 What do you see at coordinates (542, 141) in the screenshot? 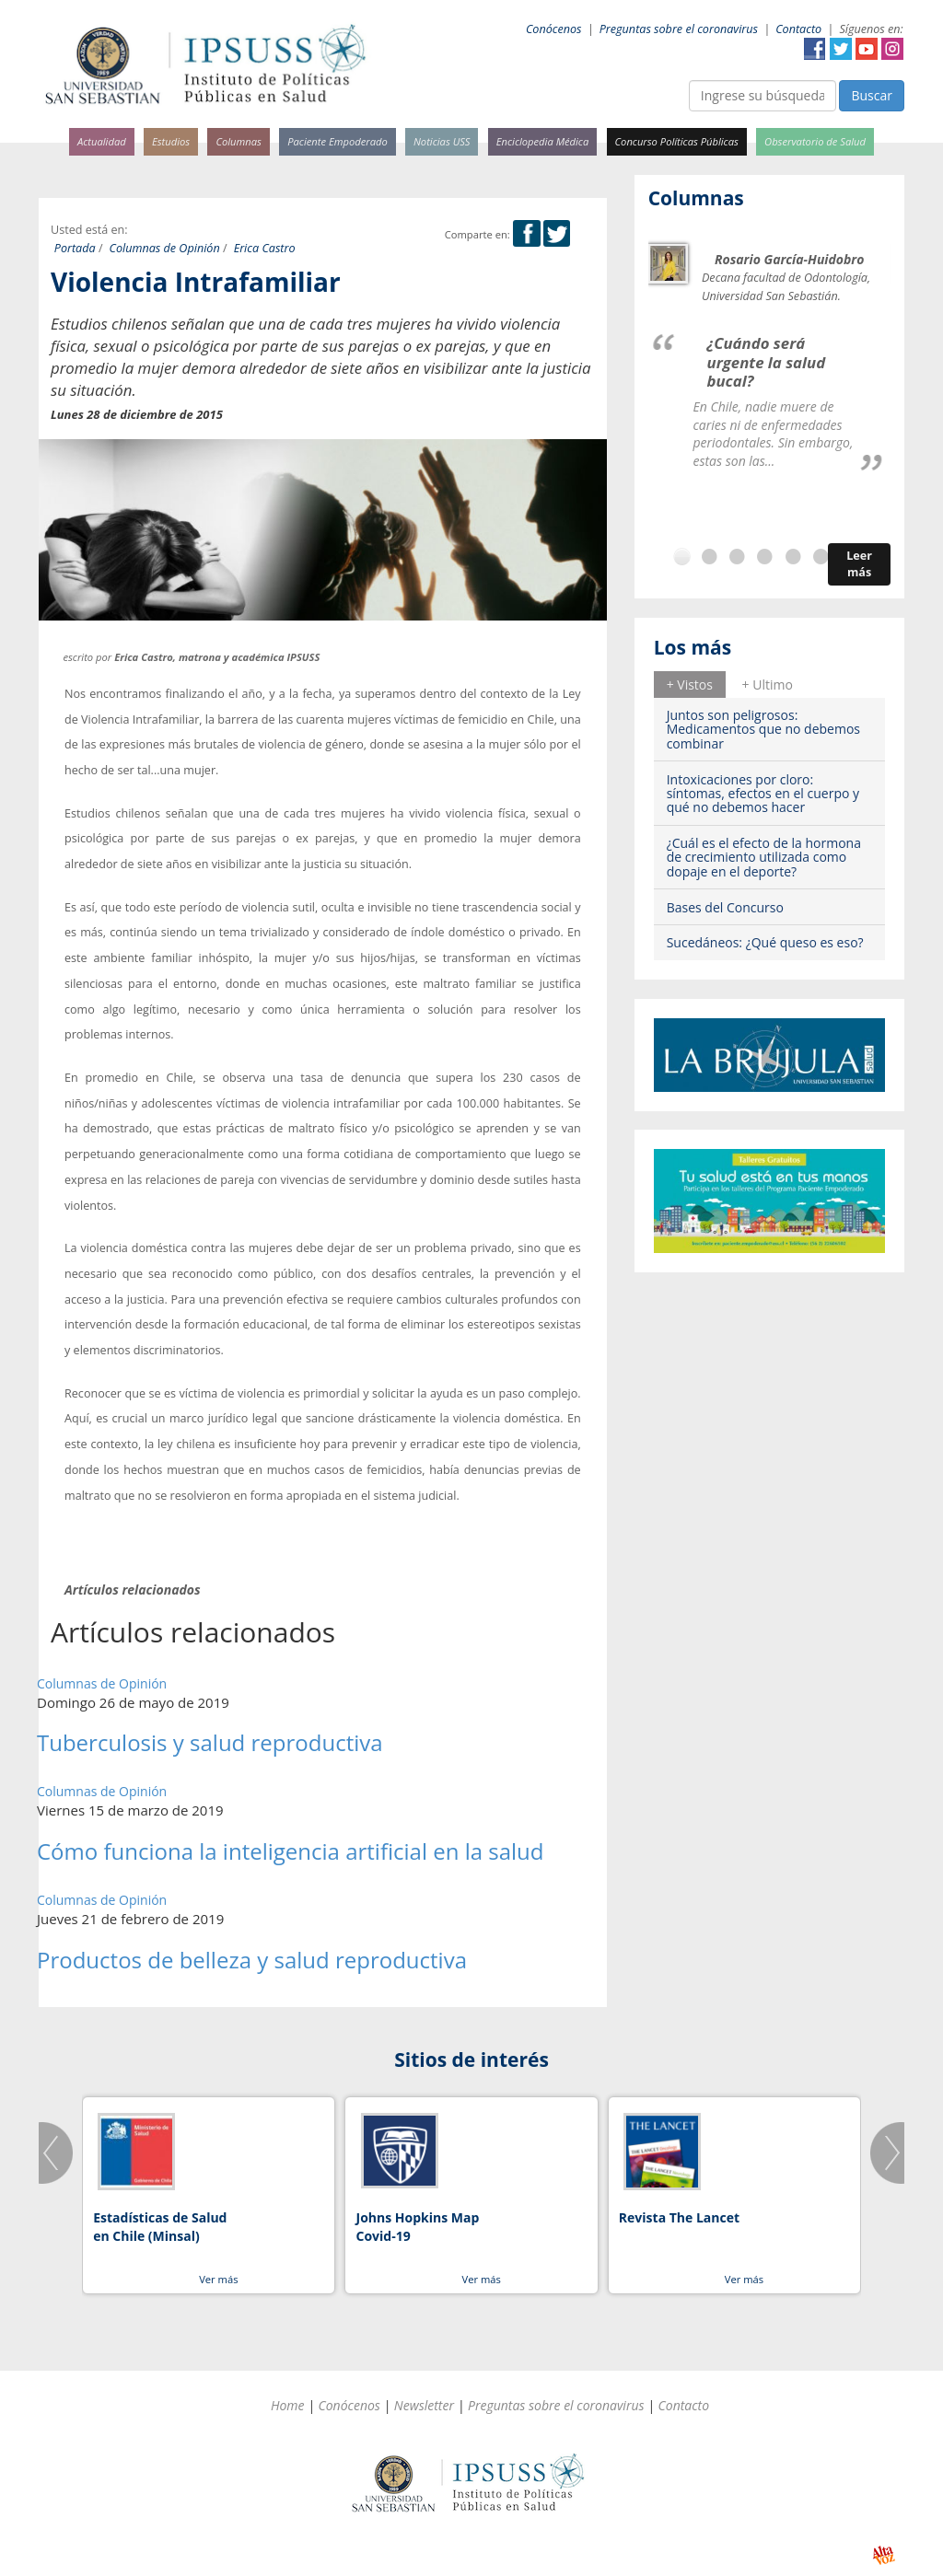
I see `Enciclopedia Médica` at bounding box center [542, 141].